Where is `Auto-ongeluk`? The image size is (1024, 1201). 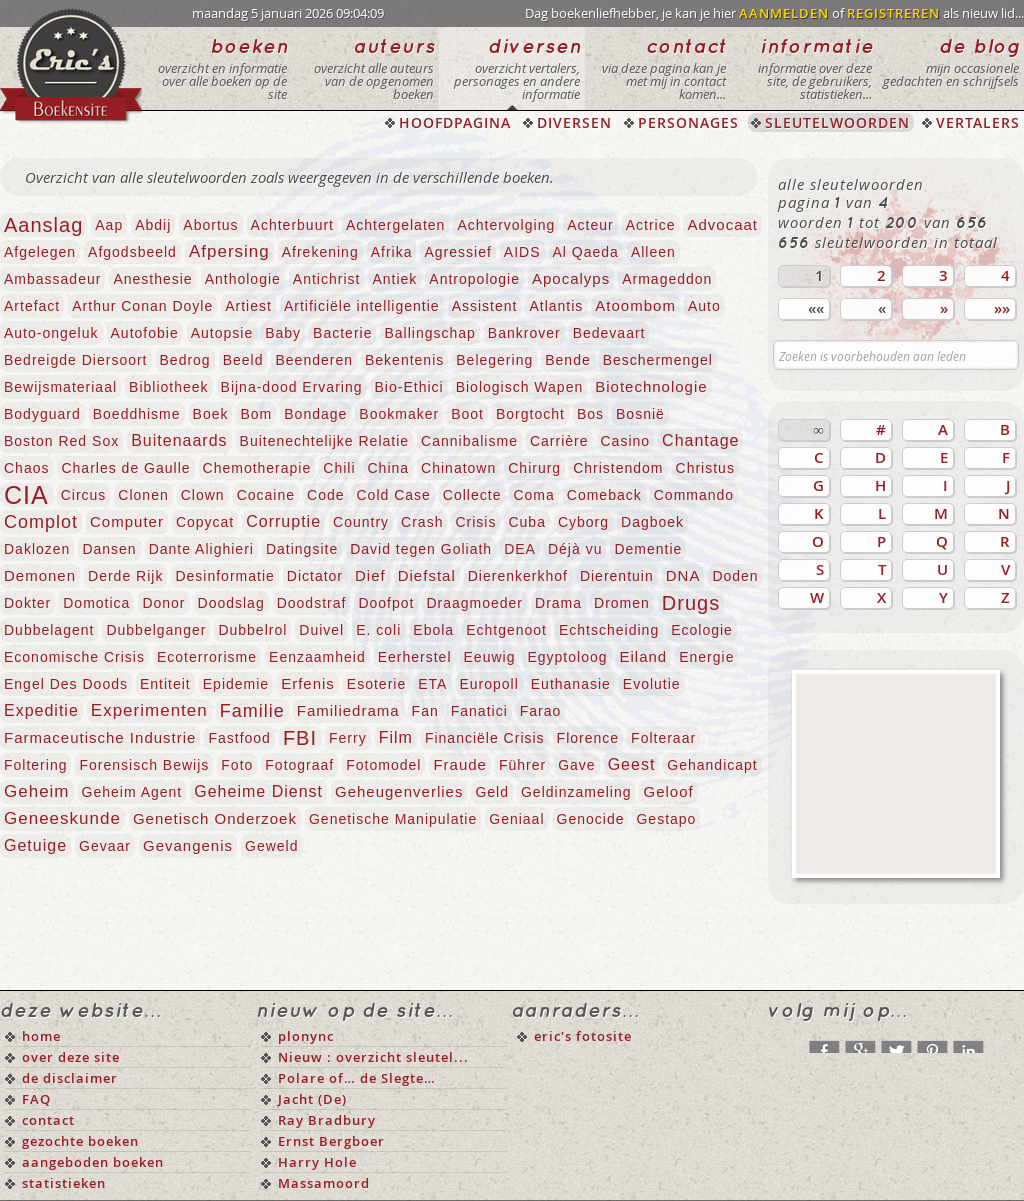
Auto-ongeluk is located at coordinates (51, 333).